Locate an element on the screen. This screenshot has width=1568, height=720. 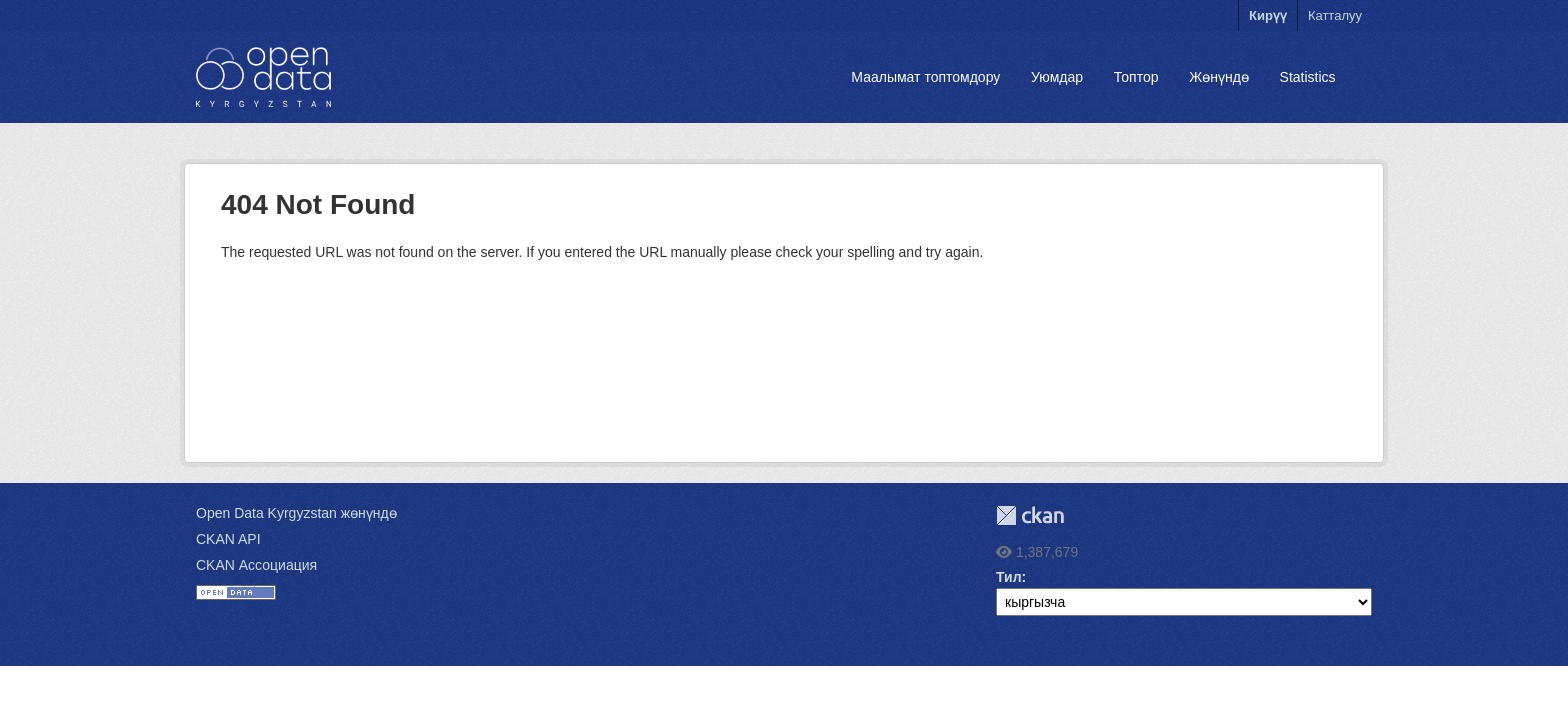
Open Data Kyrgyzstan жөнүндө is located at coordinates (296, 513).